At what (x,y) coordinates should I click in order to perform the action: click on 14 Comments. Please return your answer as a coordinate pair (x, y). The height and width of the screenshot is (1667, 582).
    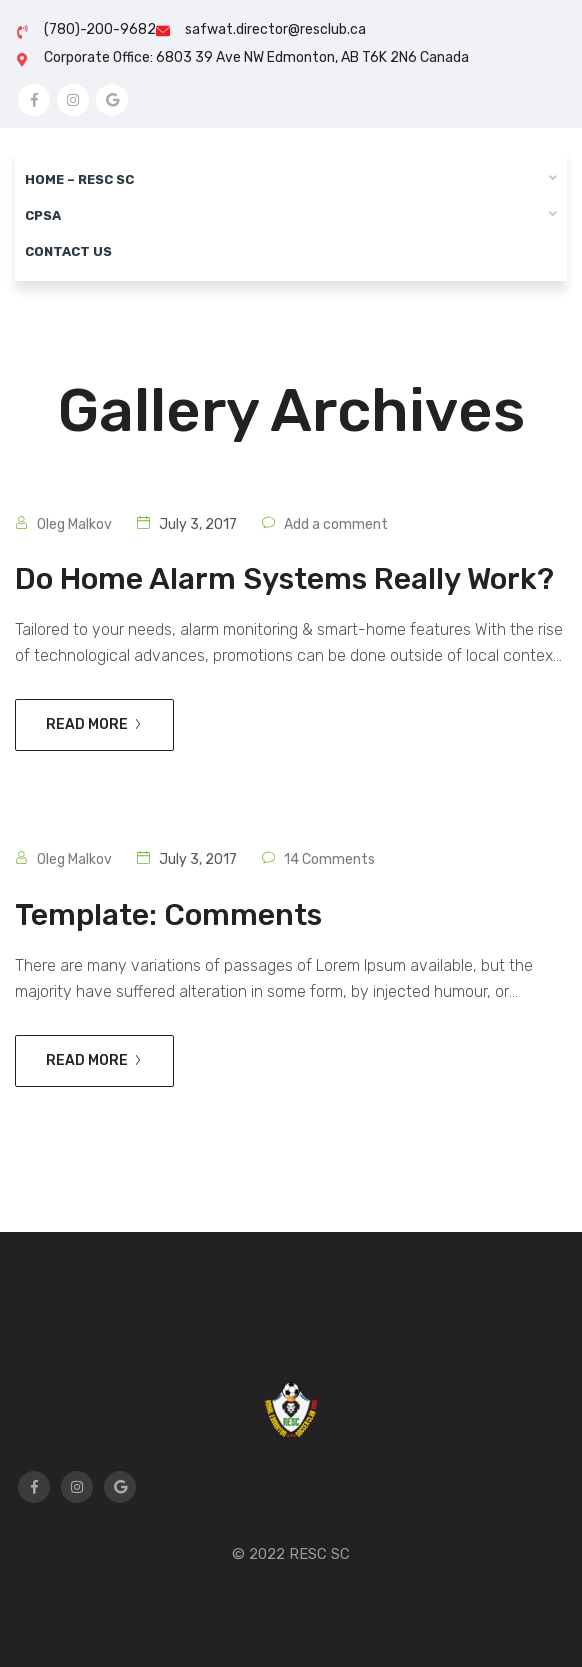
    Looking at the image, I should click on (329, 859).